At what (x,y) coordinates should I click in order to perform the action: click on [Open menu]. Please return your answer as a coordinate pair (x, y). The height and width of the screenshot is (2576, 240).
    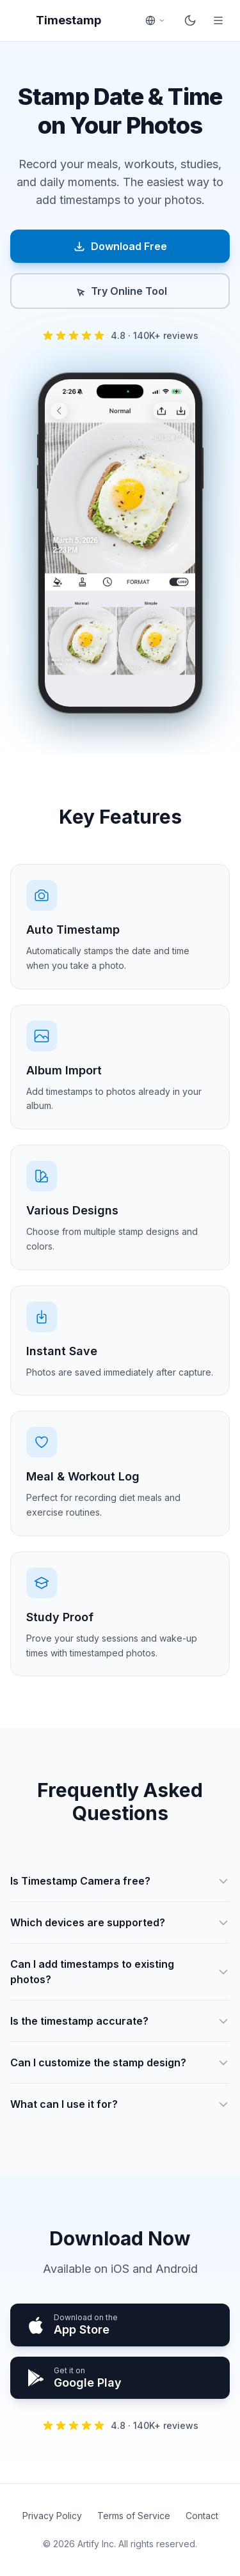
    Looking at the image, I should click on (218, 20).